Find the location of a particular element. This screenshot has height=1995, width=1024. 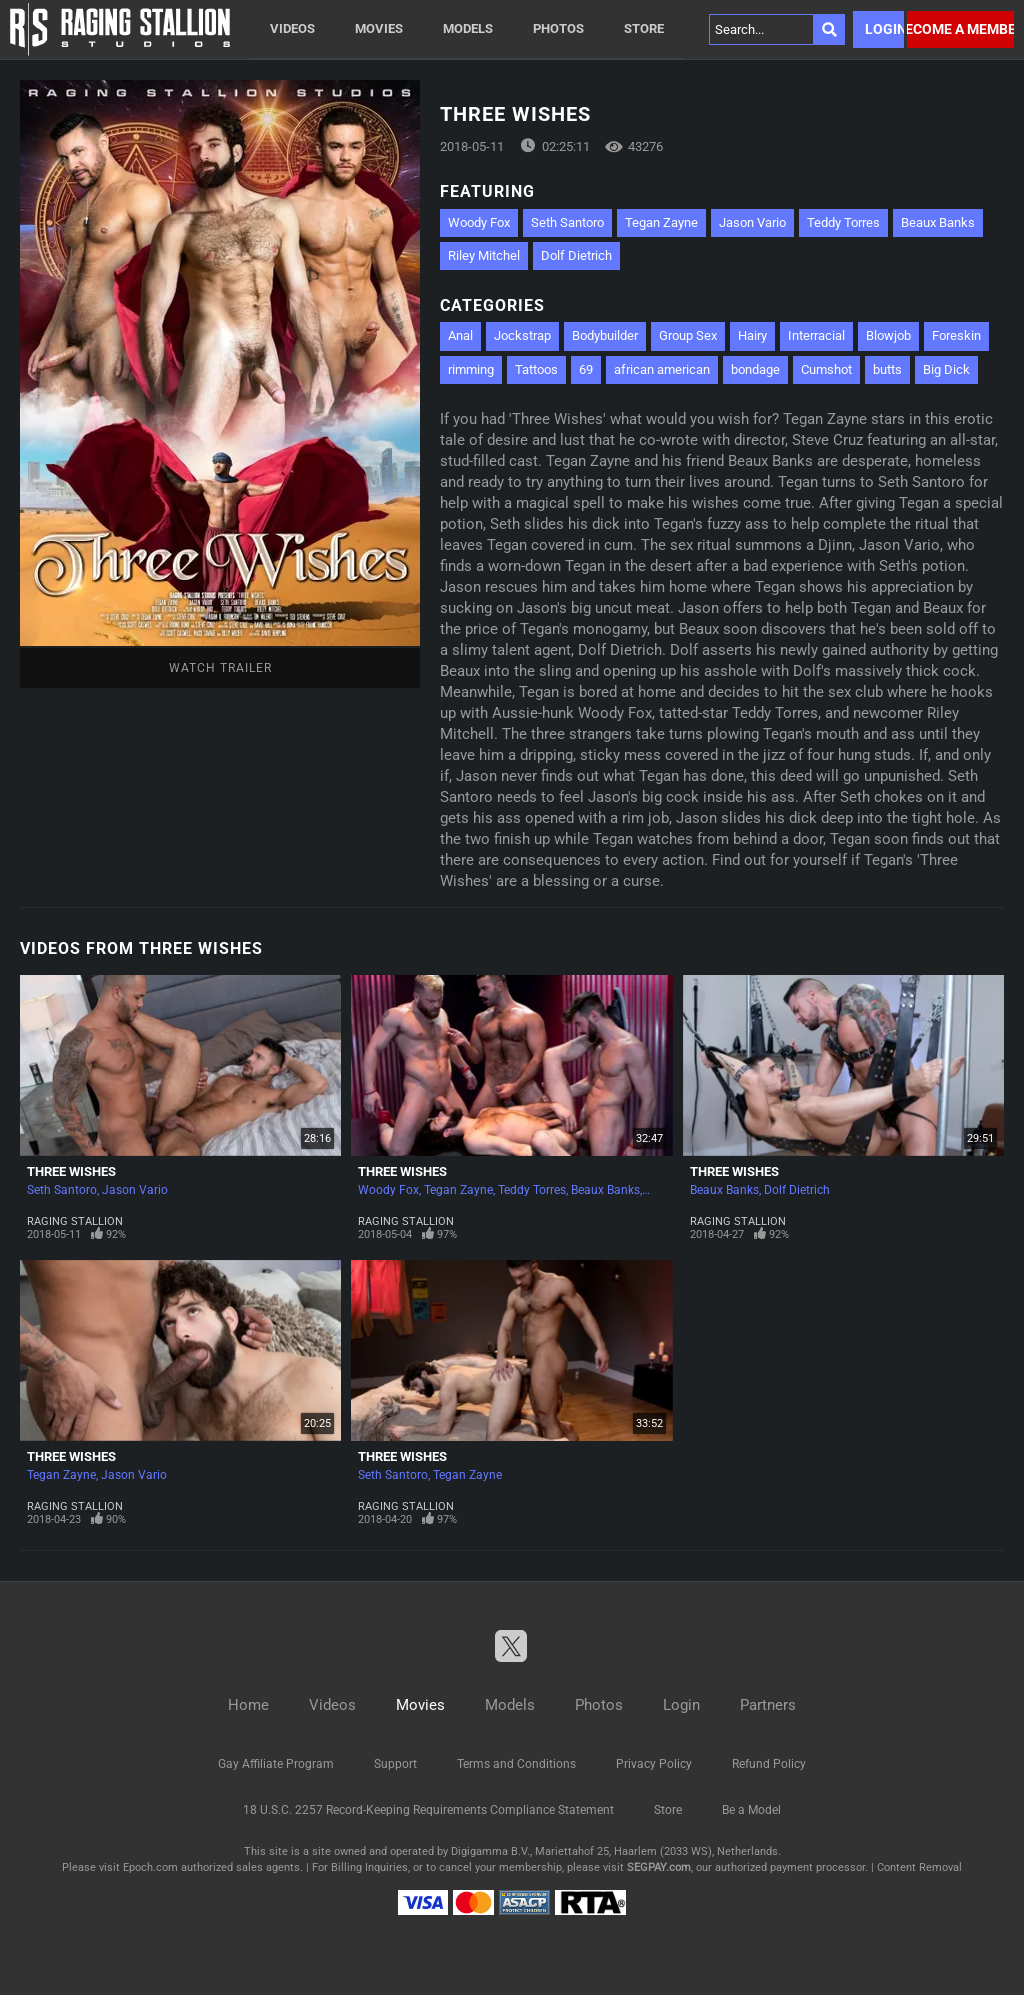

Raging Stallion is located at coordinates (75, 1221).